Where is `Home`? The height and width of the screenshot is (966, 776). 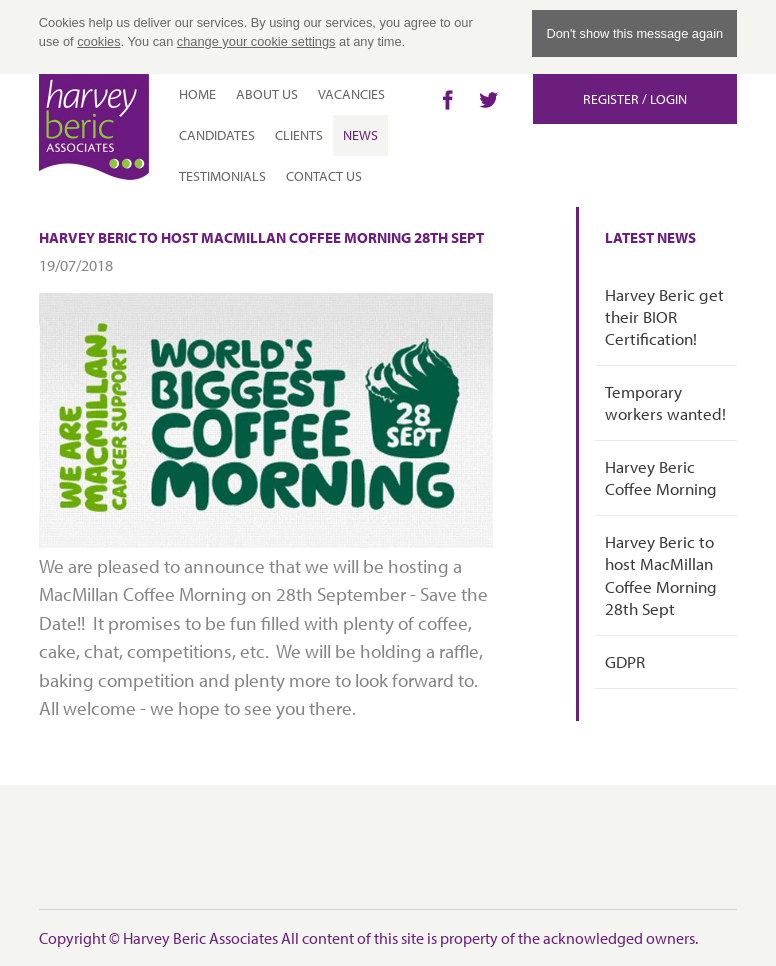
Home is located at coordinates (197, 94).